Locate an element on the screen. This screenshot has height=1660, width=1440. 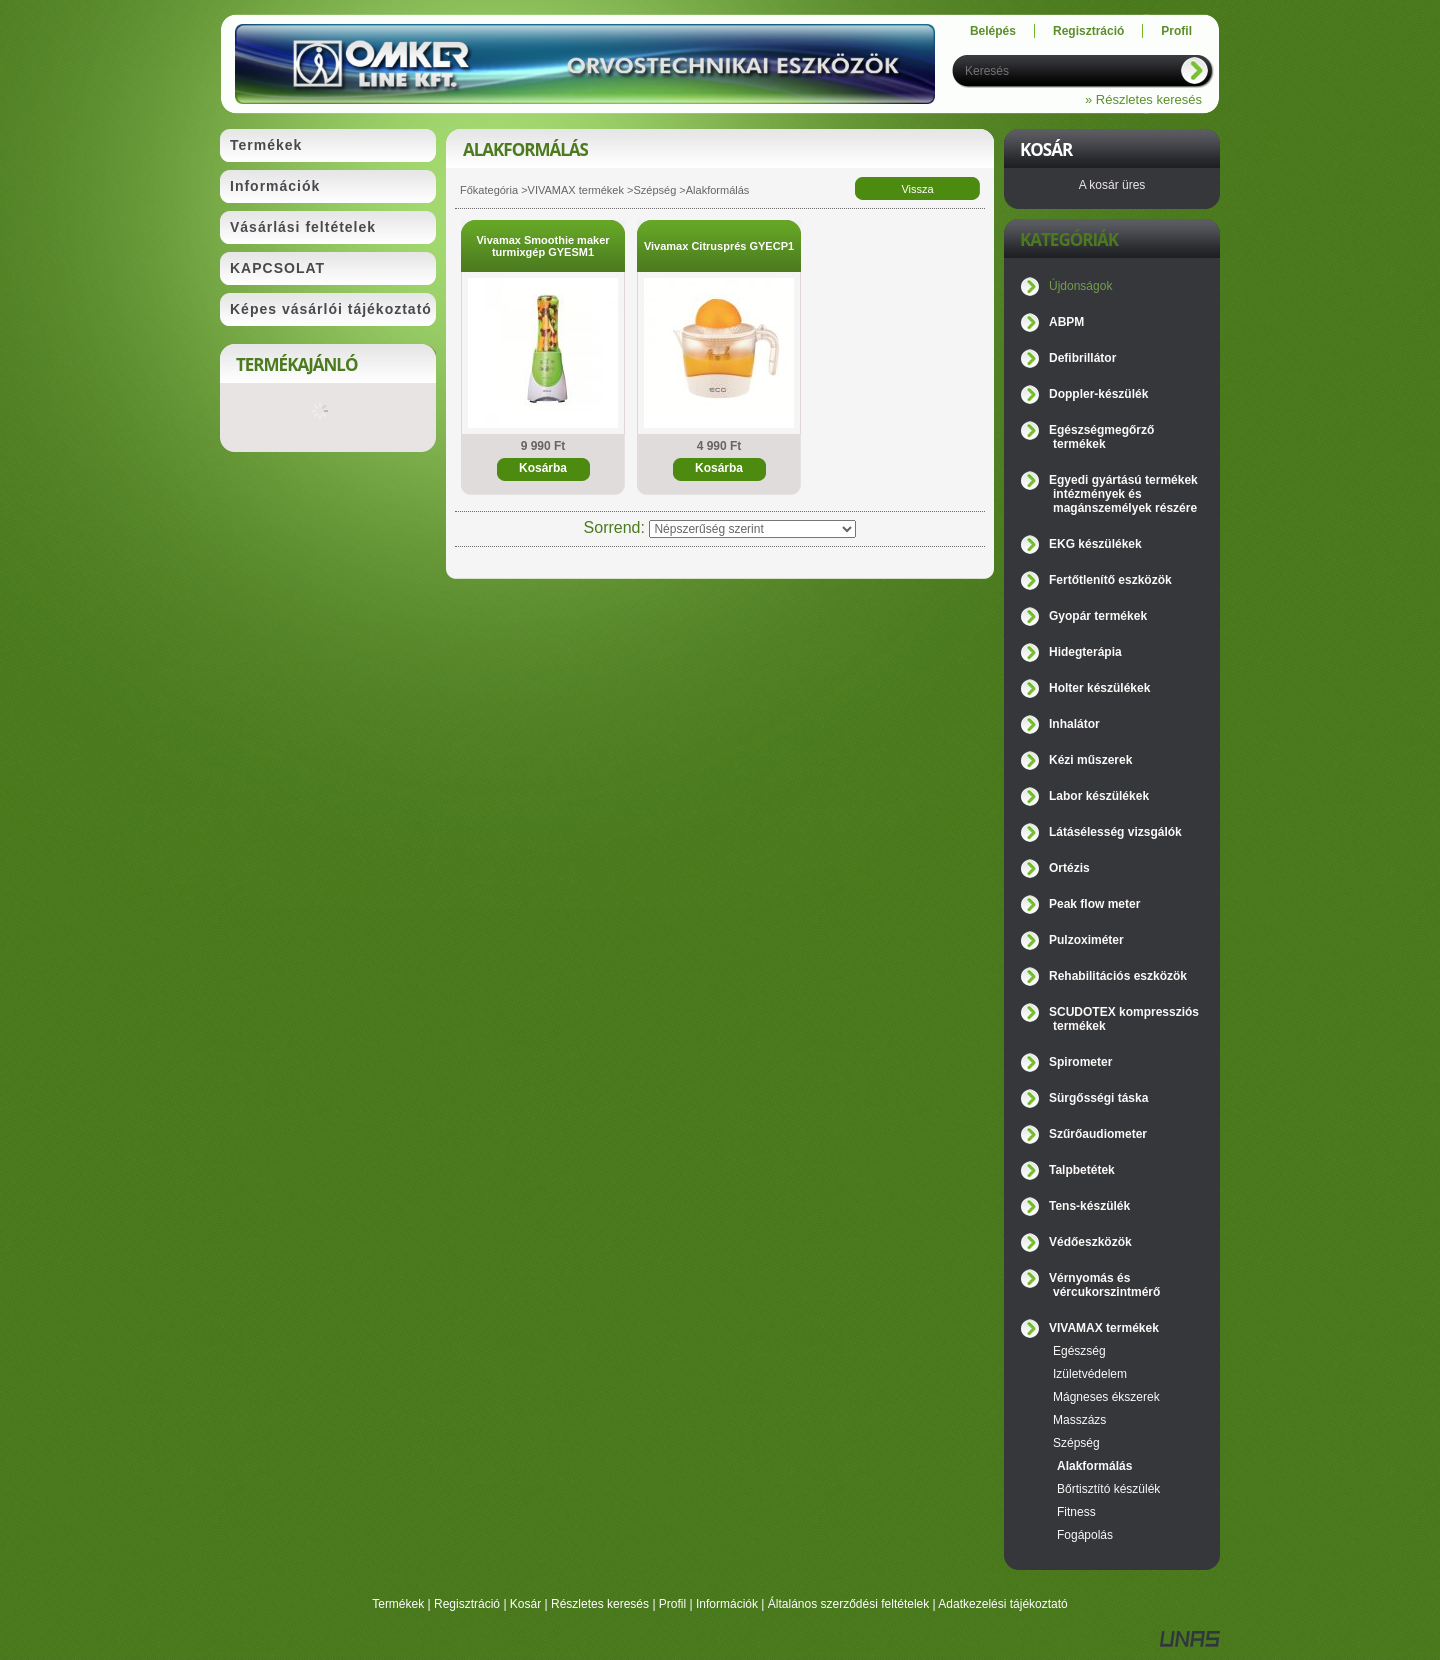
Általános szerződési feltételek is located at coordinates (848, 1604).